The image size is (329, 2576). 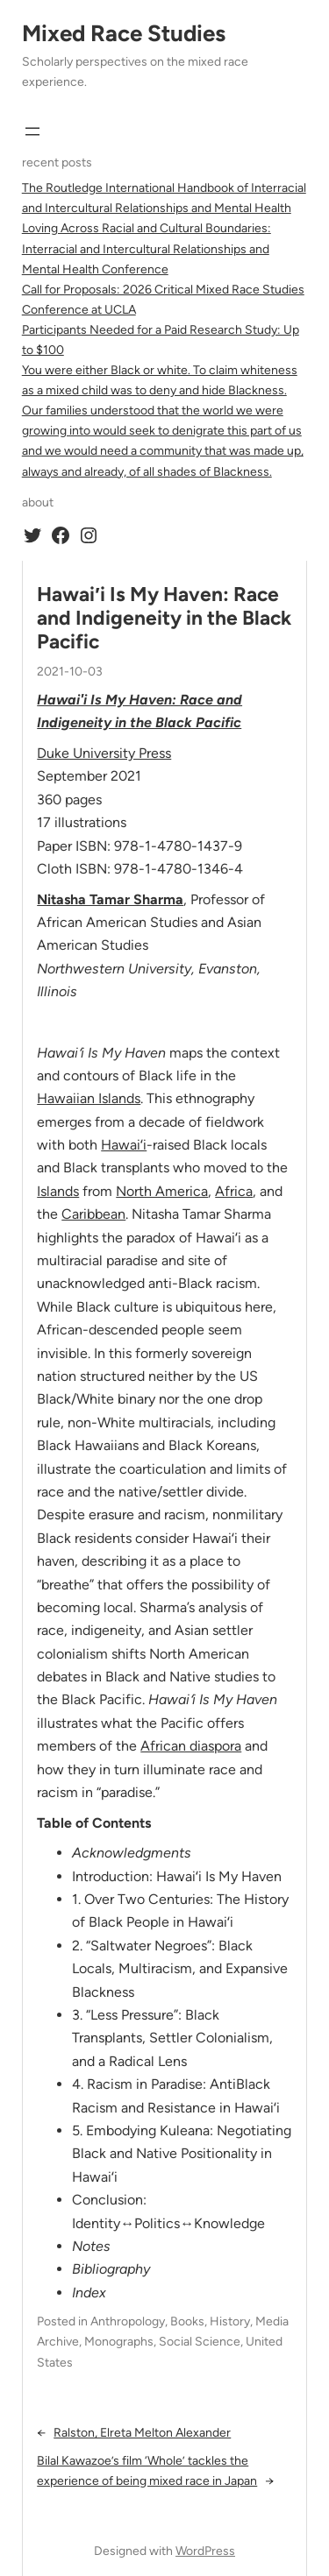 What do you see at coordinates (127, 2321) in the screenshot?
I see `Anthropology` at bounding box center [127, 2321].